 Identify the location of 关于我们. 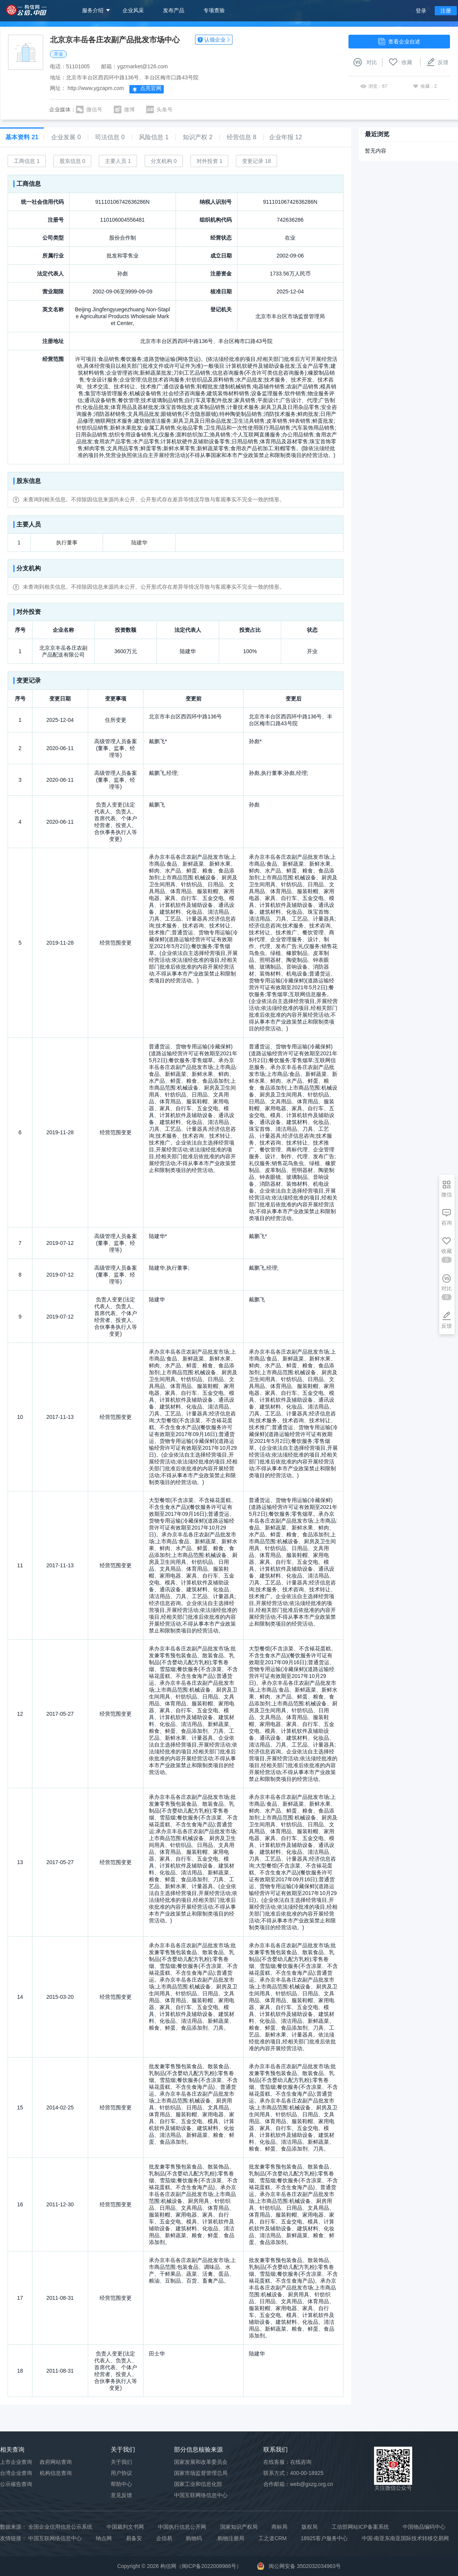
(121, 2462).